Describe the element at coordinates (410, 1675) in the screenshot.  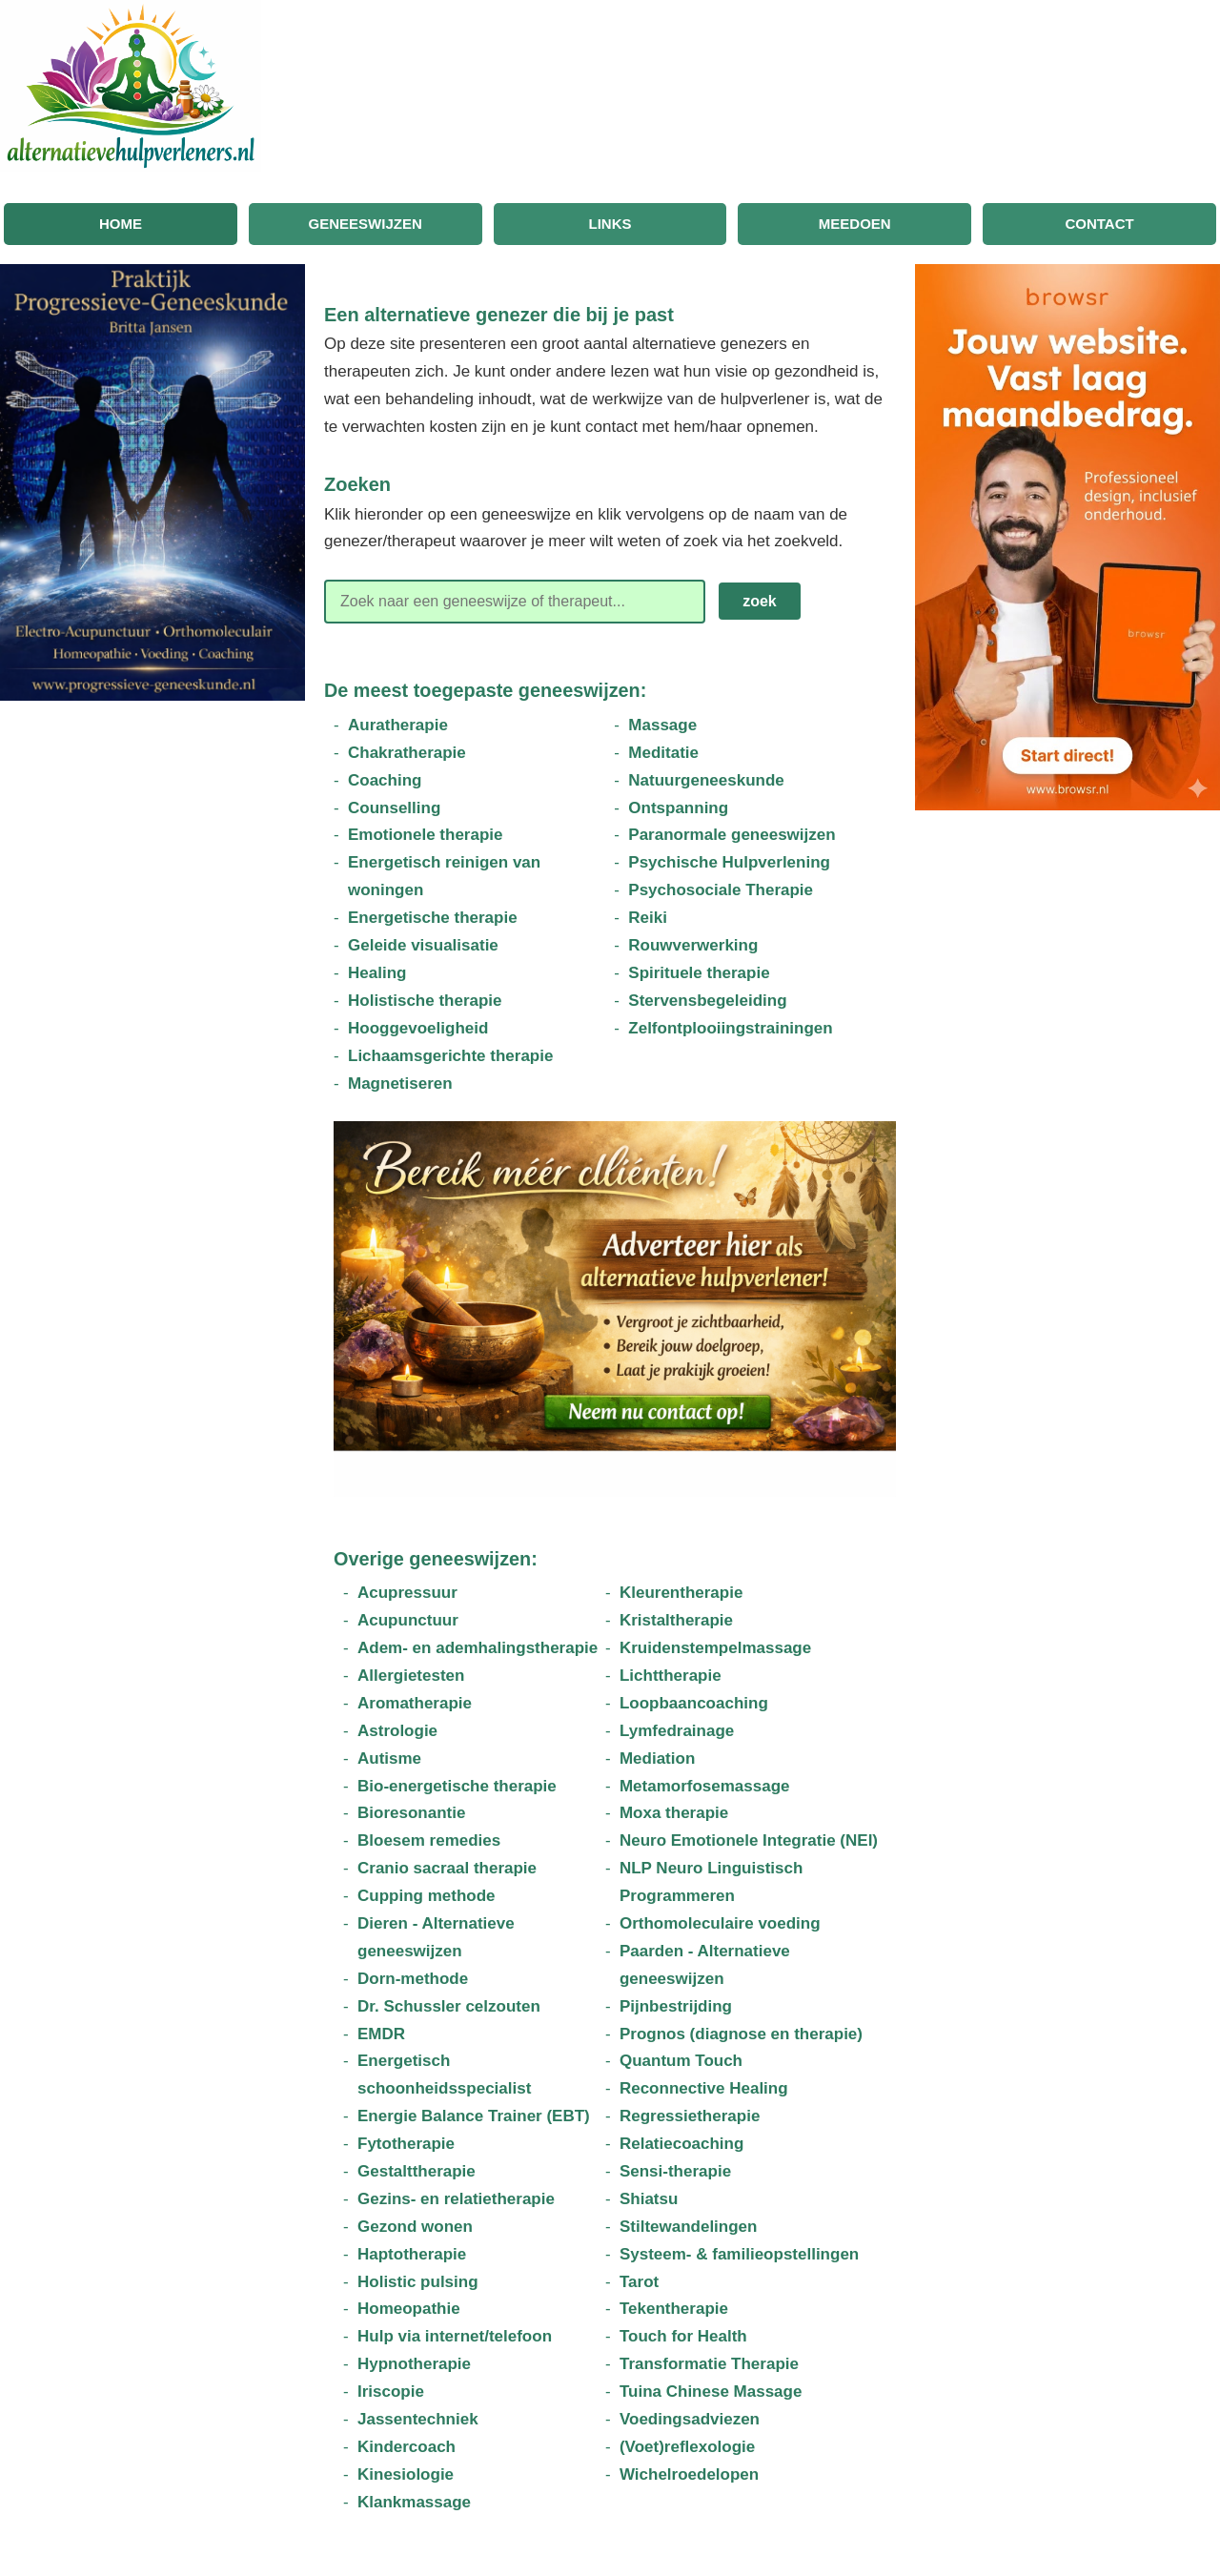
I see `Allergietesten` at that location.